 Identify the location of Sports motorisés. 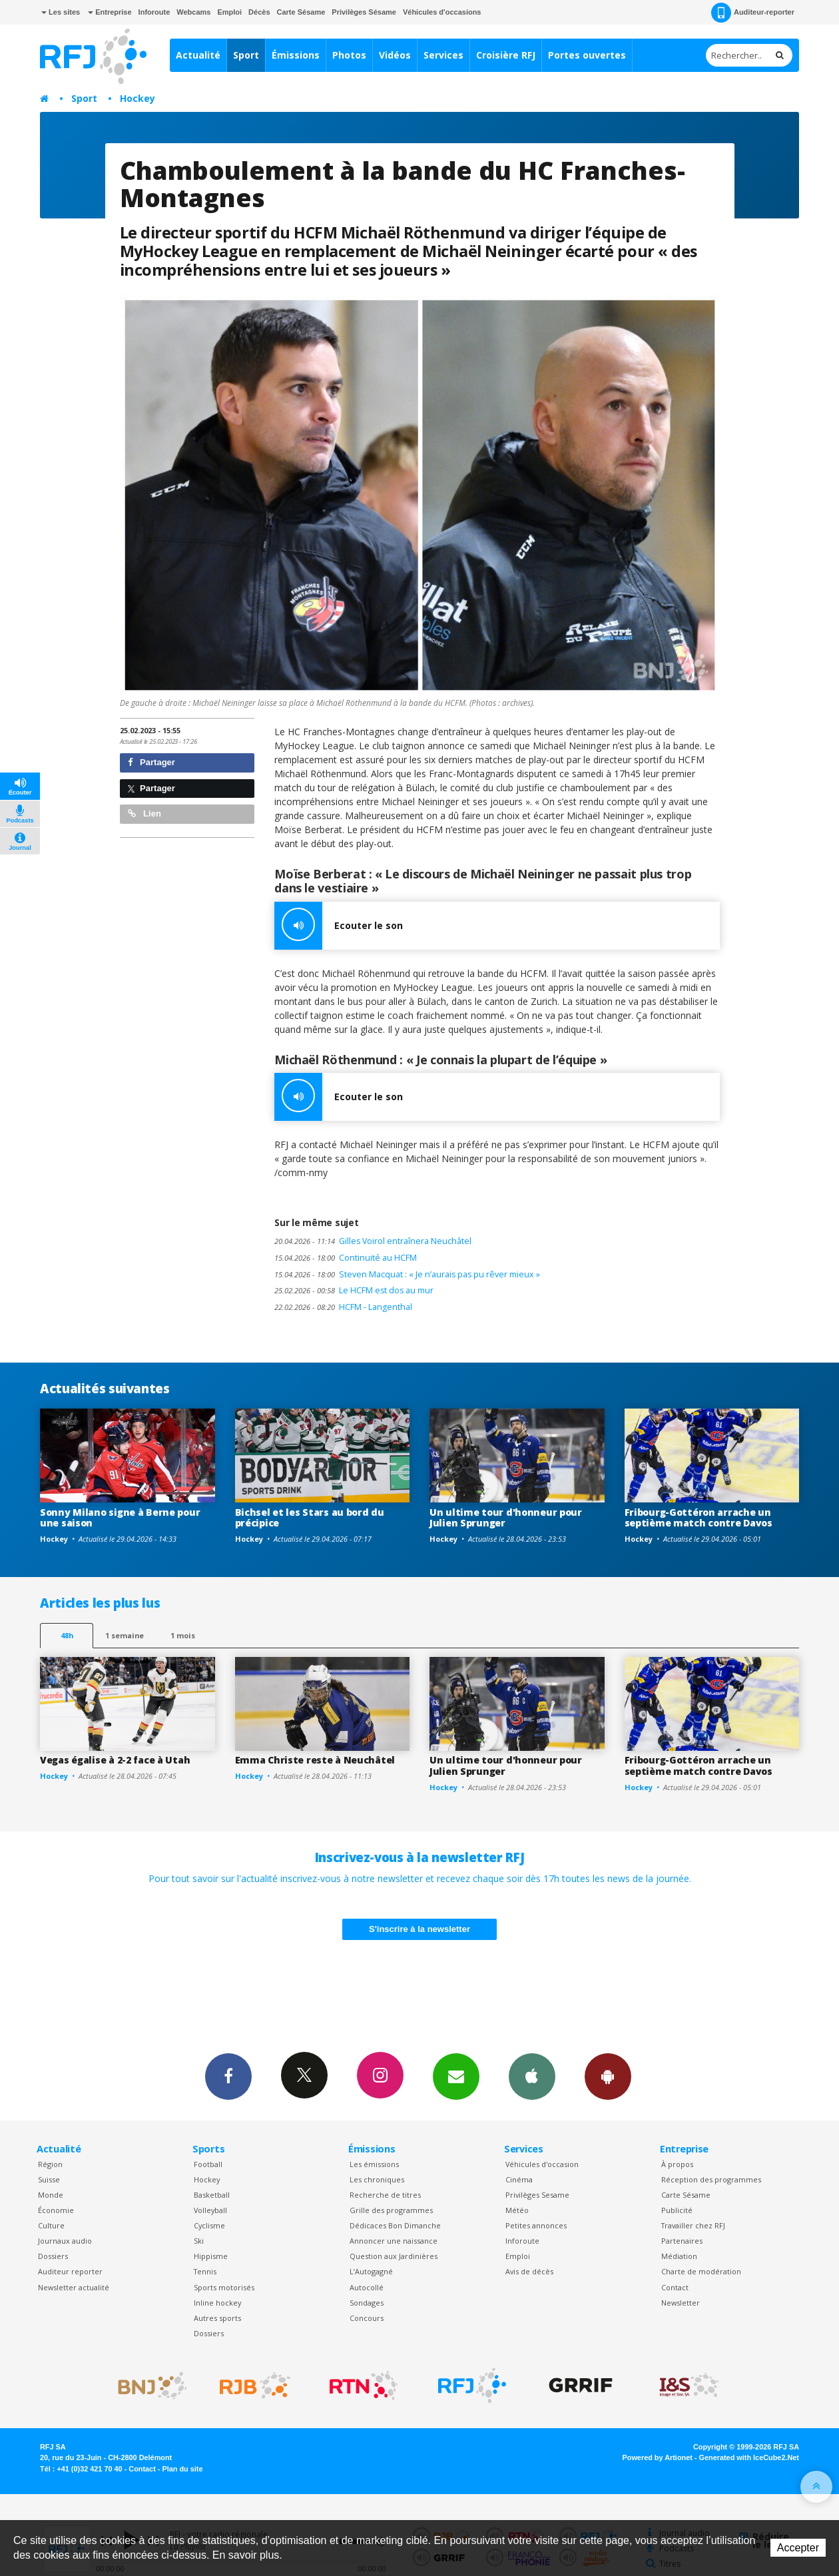
(224, 2287).